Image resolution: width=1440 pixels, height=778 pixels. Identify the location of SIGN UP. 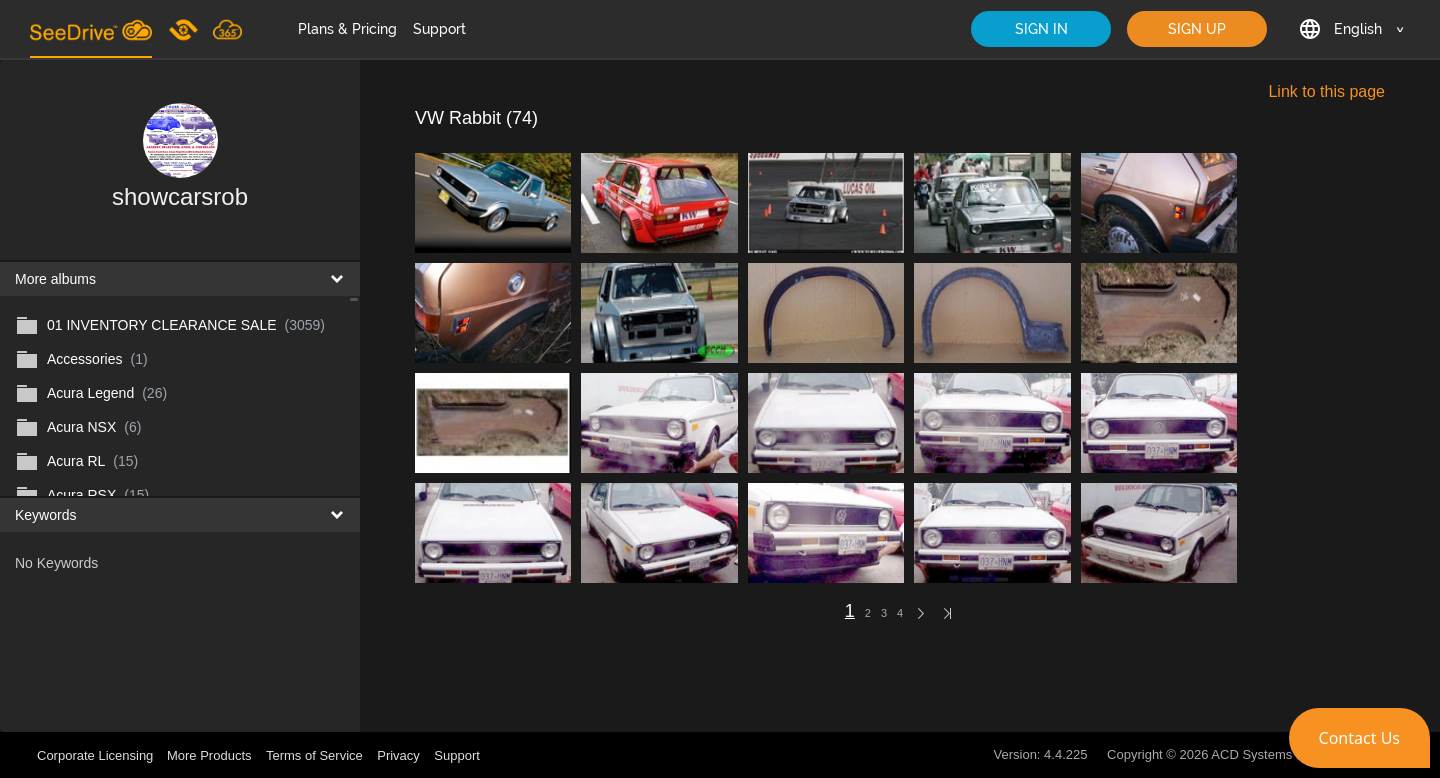
(1197, 29).